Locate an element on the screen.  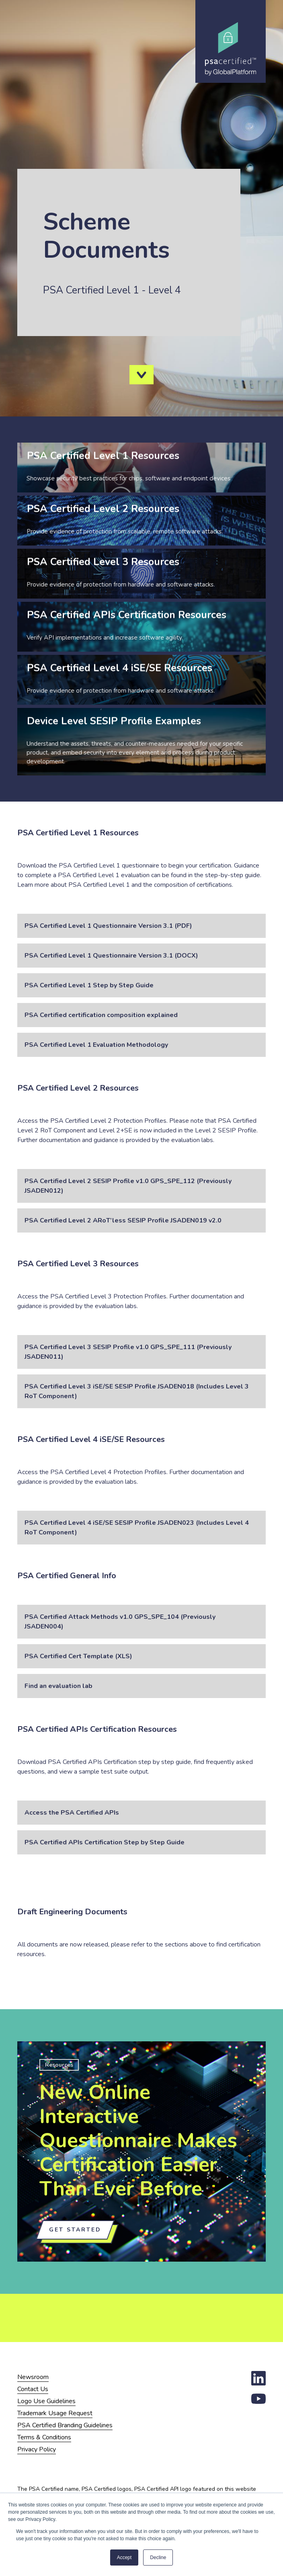
PSA Certified Level 3 SESIP Profile v1.0 GPS_SPE_111 (Previously JSADEN011) is located at coordinates (128, 1352).